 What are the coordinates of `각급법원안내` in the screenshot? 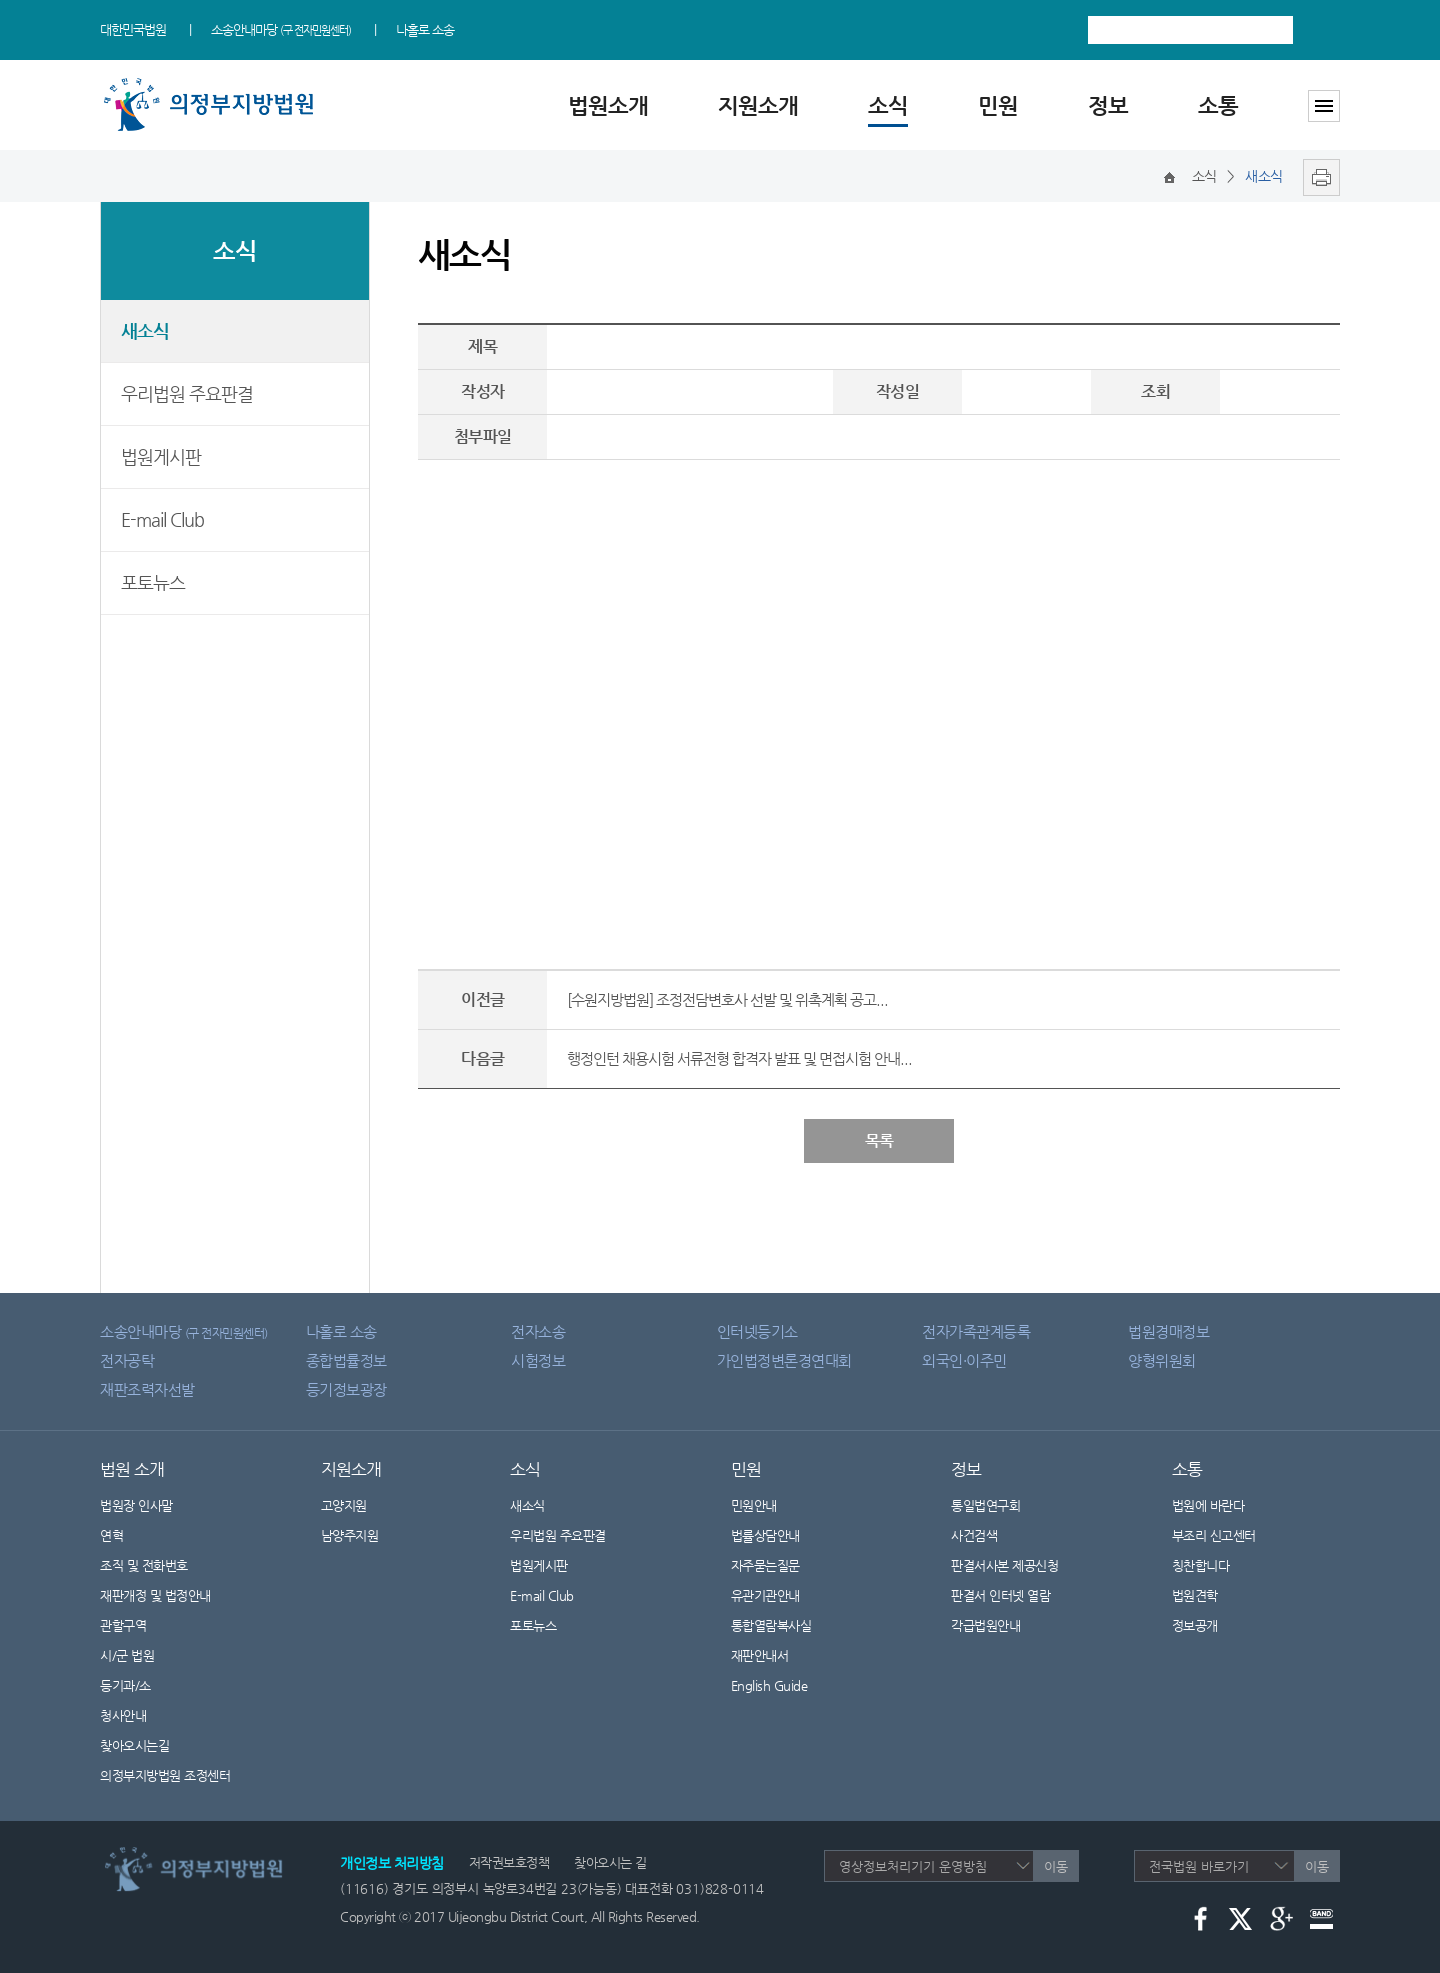 It's located at (996, 1625).